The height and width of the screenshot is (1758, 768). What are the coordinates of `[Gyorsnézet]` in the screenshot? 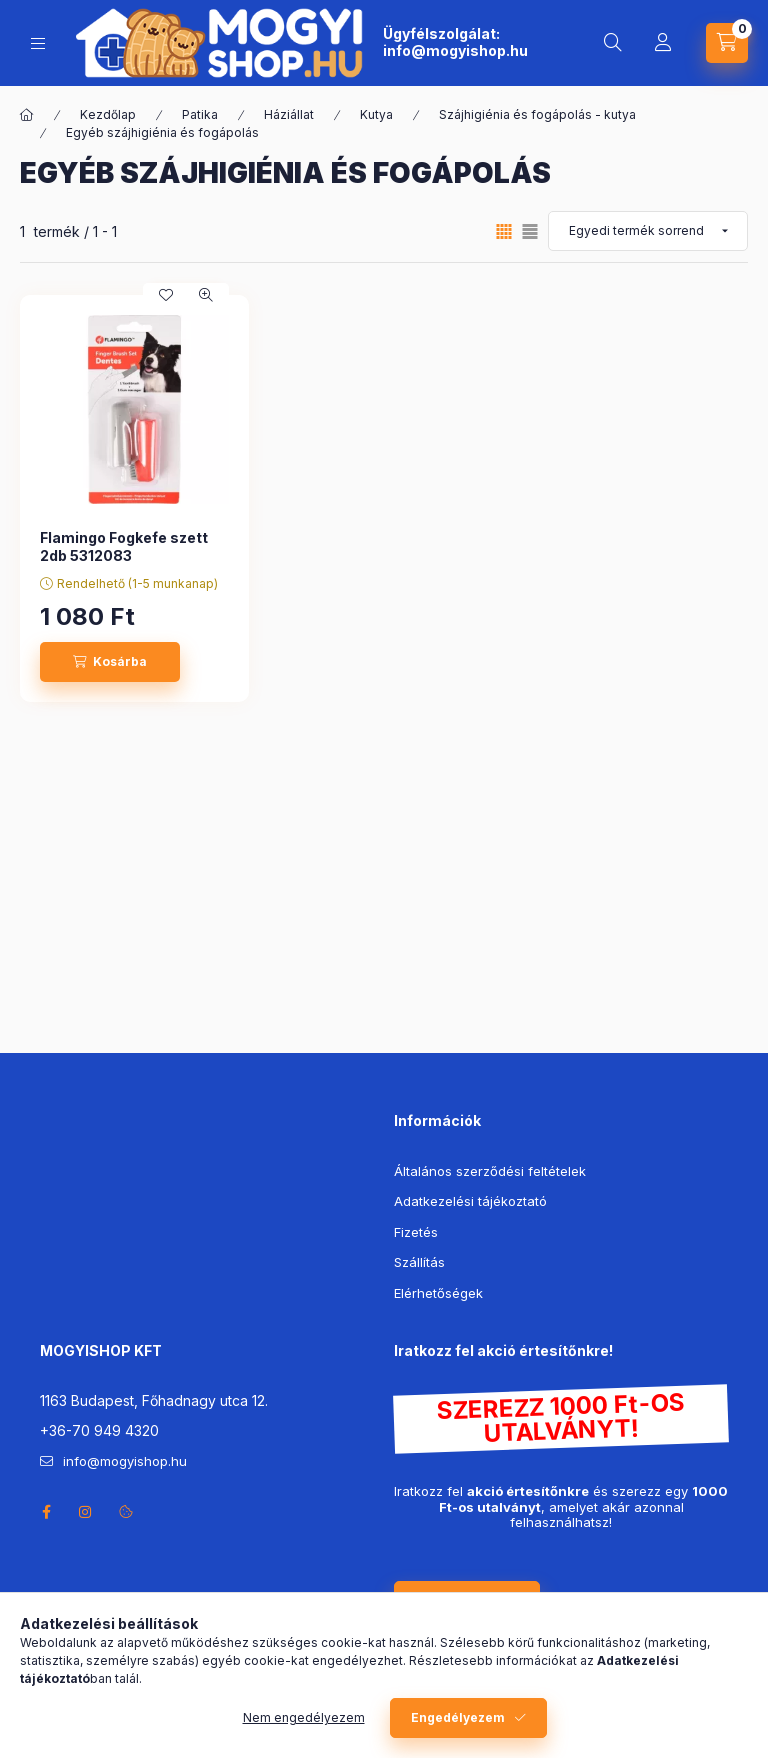 It's located at (206, 295).